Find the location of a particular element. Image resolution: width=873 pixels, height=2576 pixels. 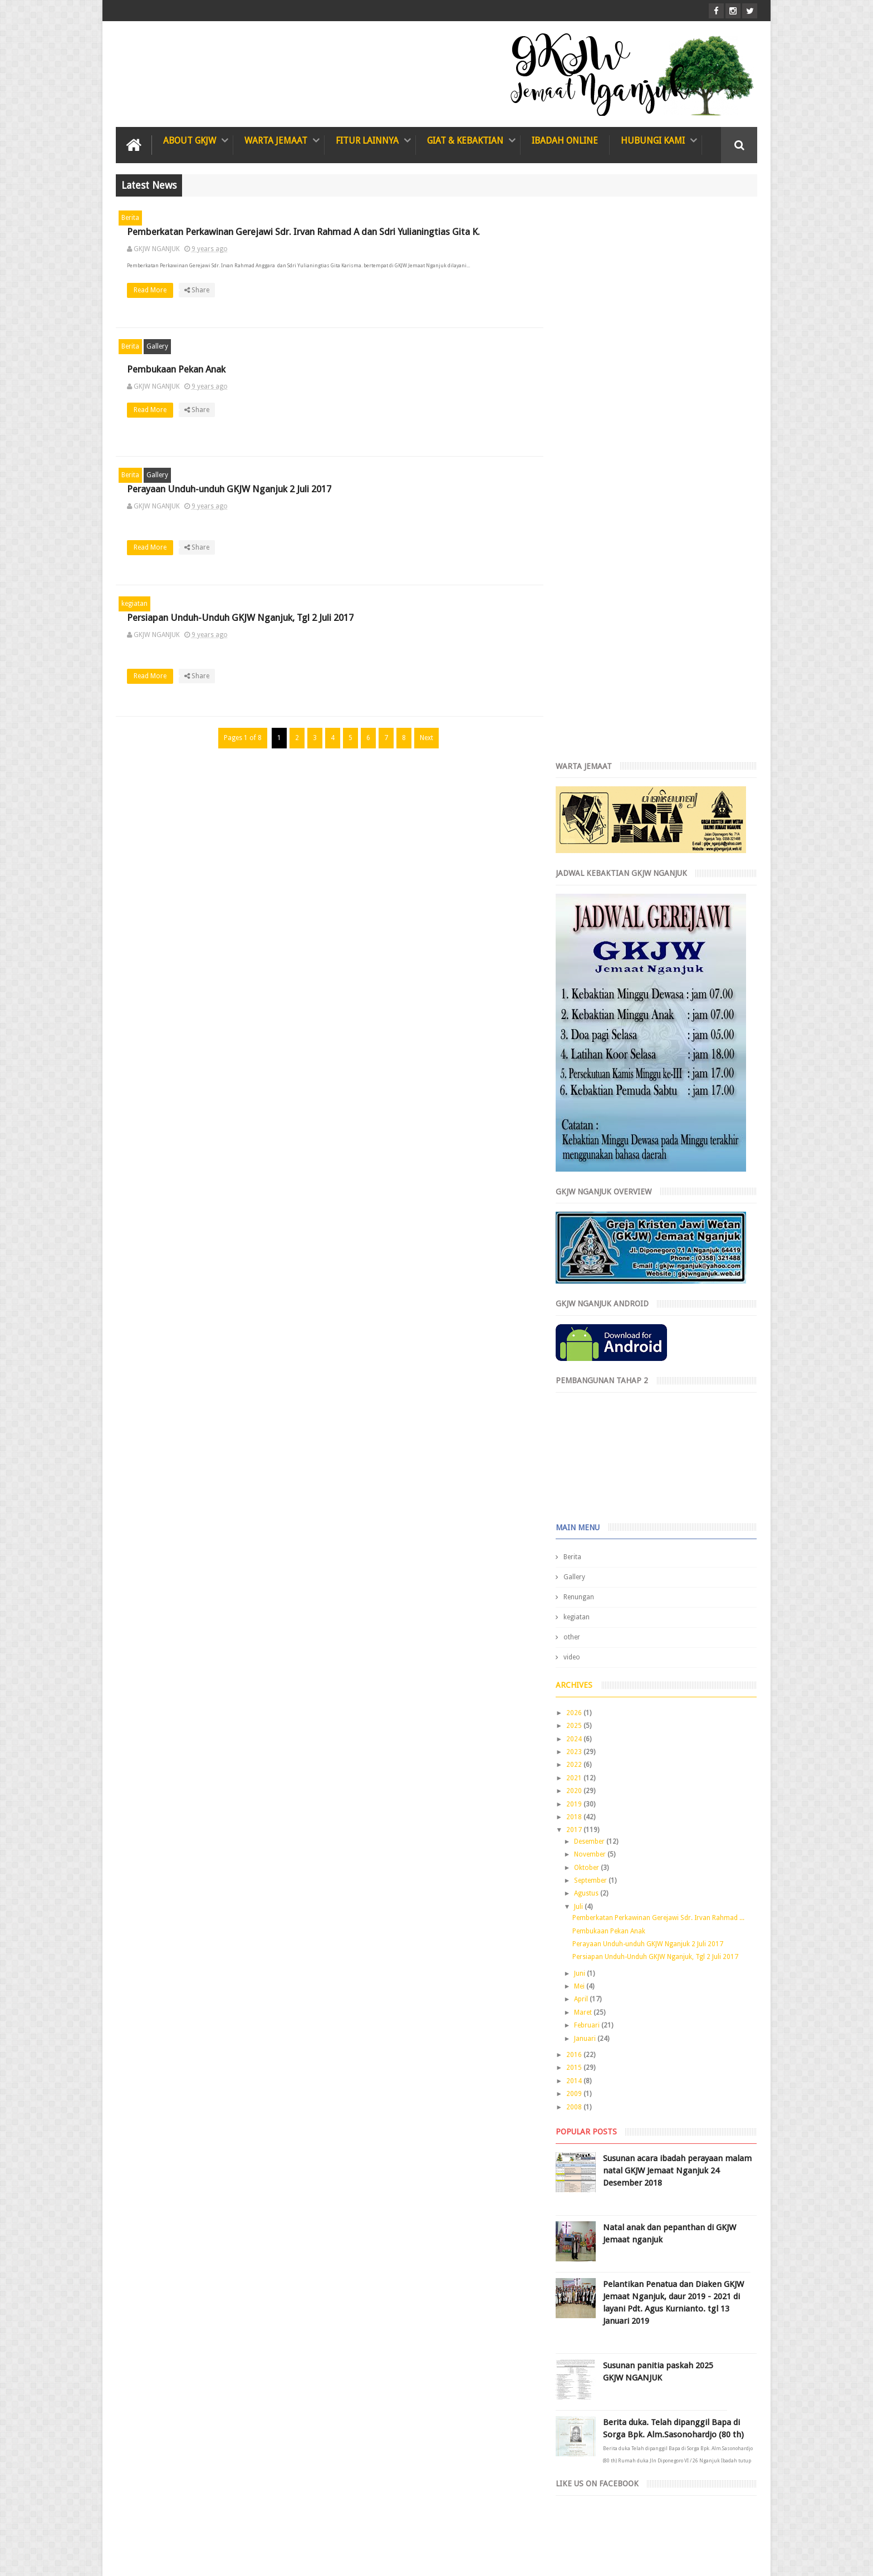

2021 is located at coordinates (583, 1226).